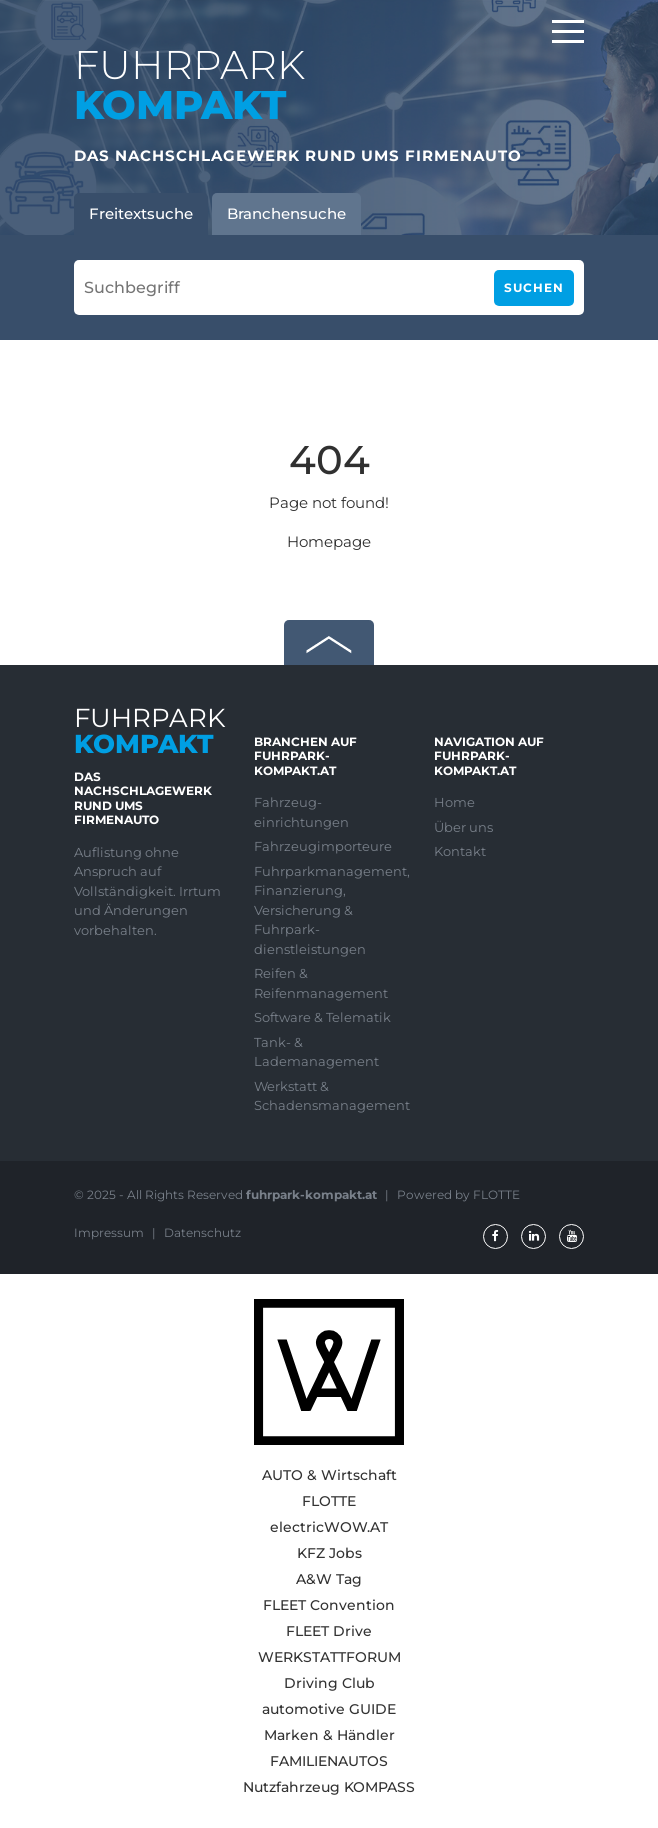 Image resolution: width=658 pixels, height=1828 pixels. What do you see at coordinates (301, 812) in the screenshot?
I see `Fahrzeug-einrichtungen` at bounding box center [301, 812].